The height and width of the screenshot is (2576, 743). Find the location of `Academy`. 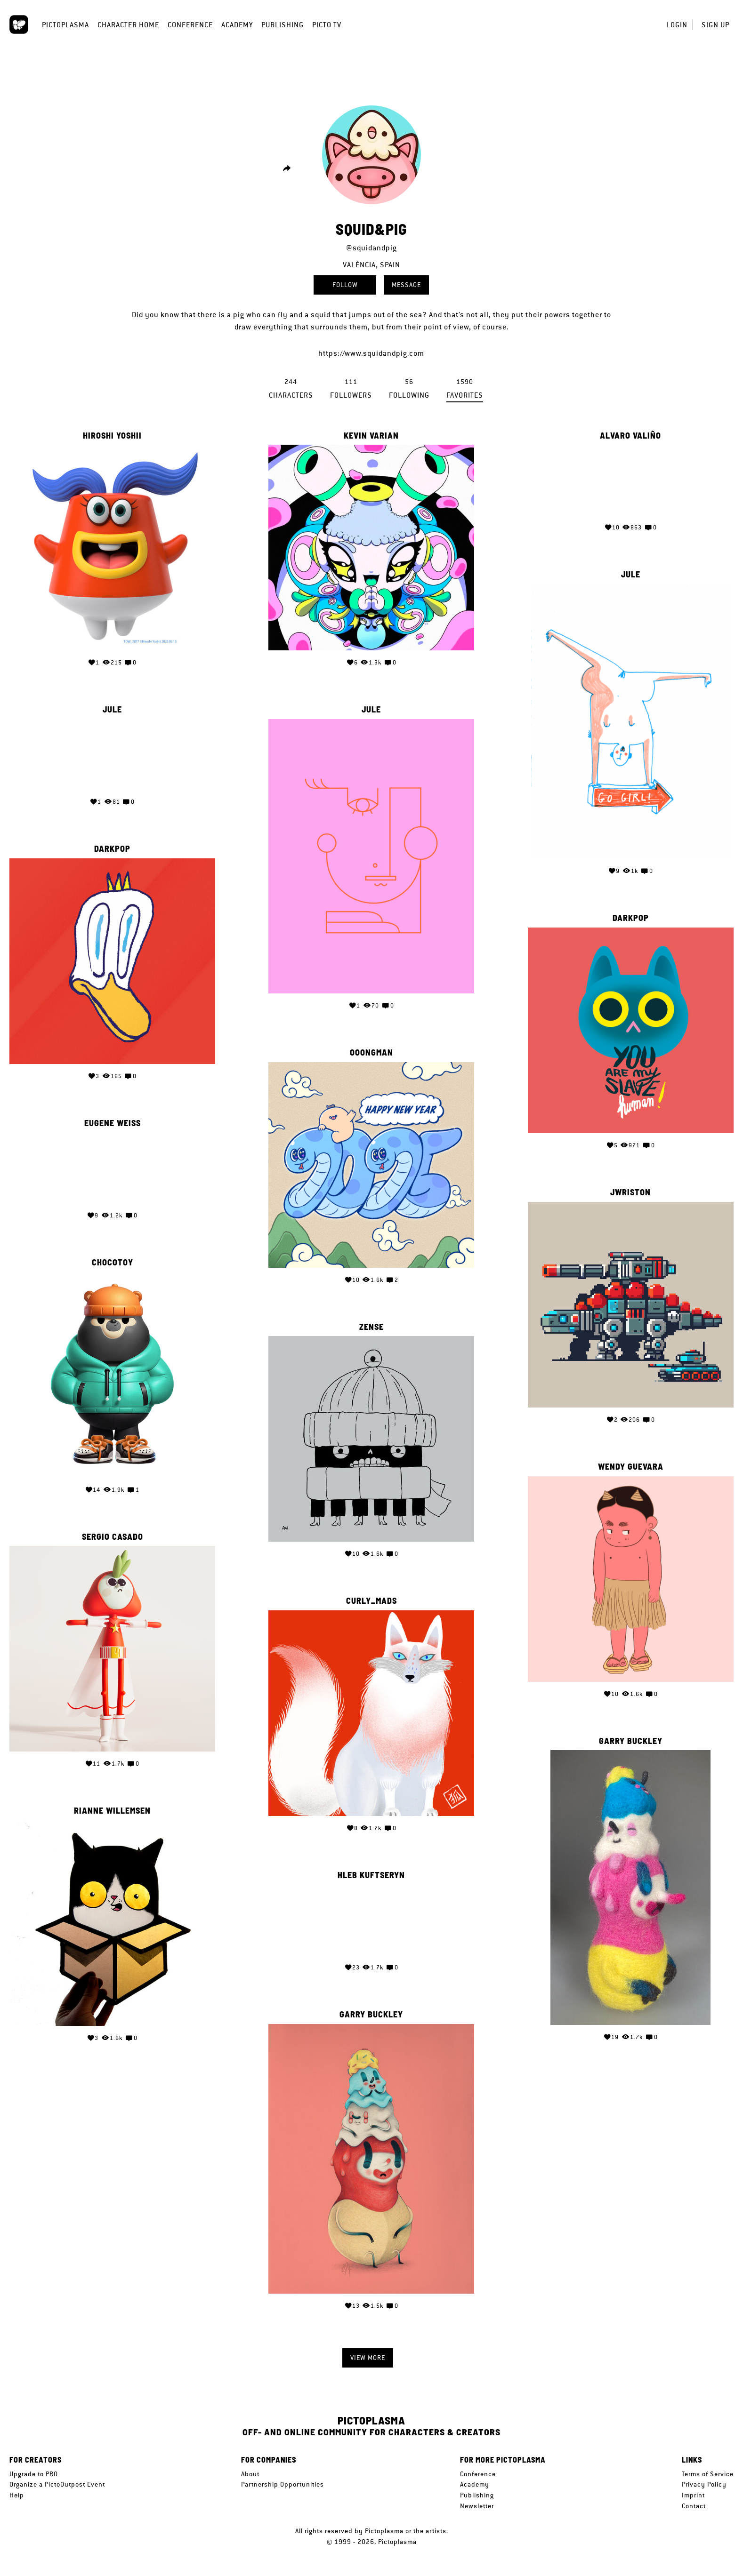

Academy is located at coordinates (237, 25).